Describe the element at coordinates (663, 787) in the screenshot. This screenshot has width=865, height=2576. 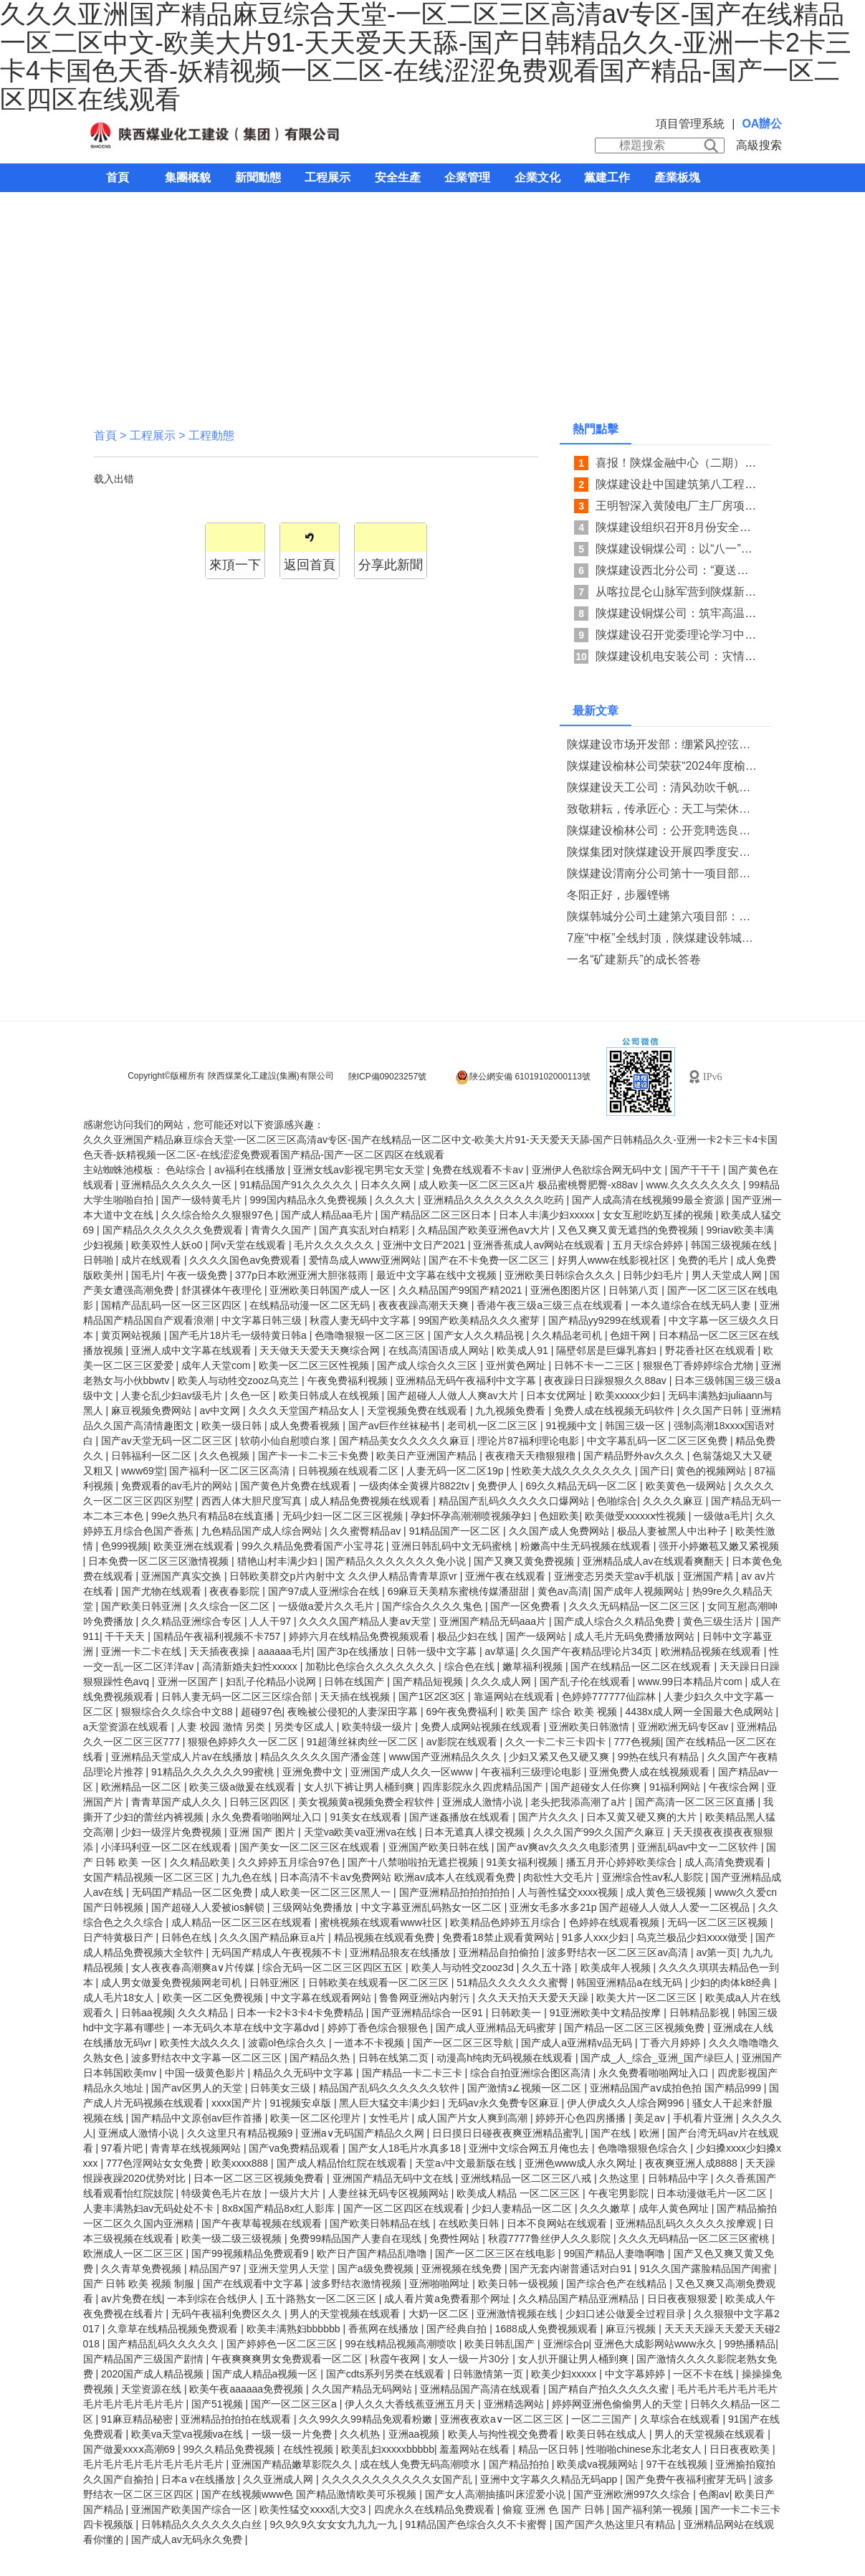
I see `陕煤建设天工公司：清风劲吹千帆竞 砥砺奋进新征程` at that location.